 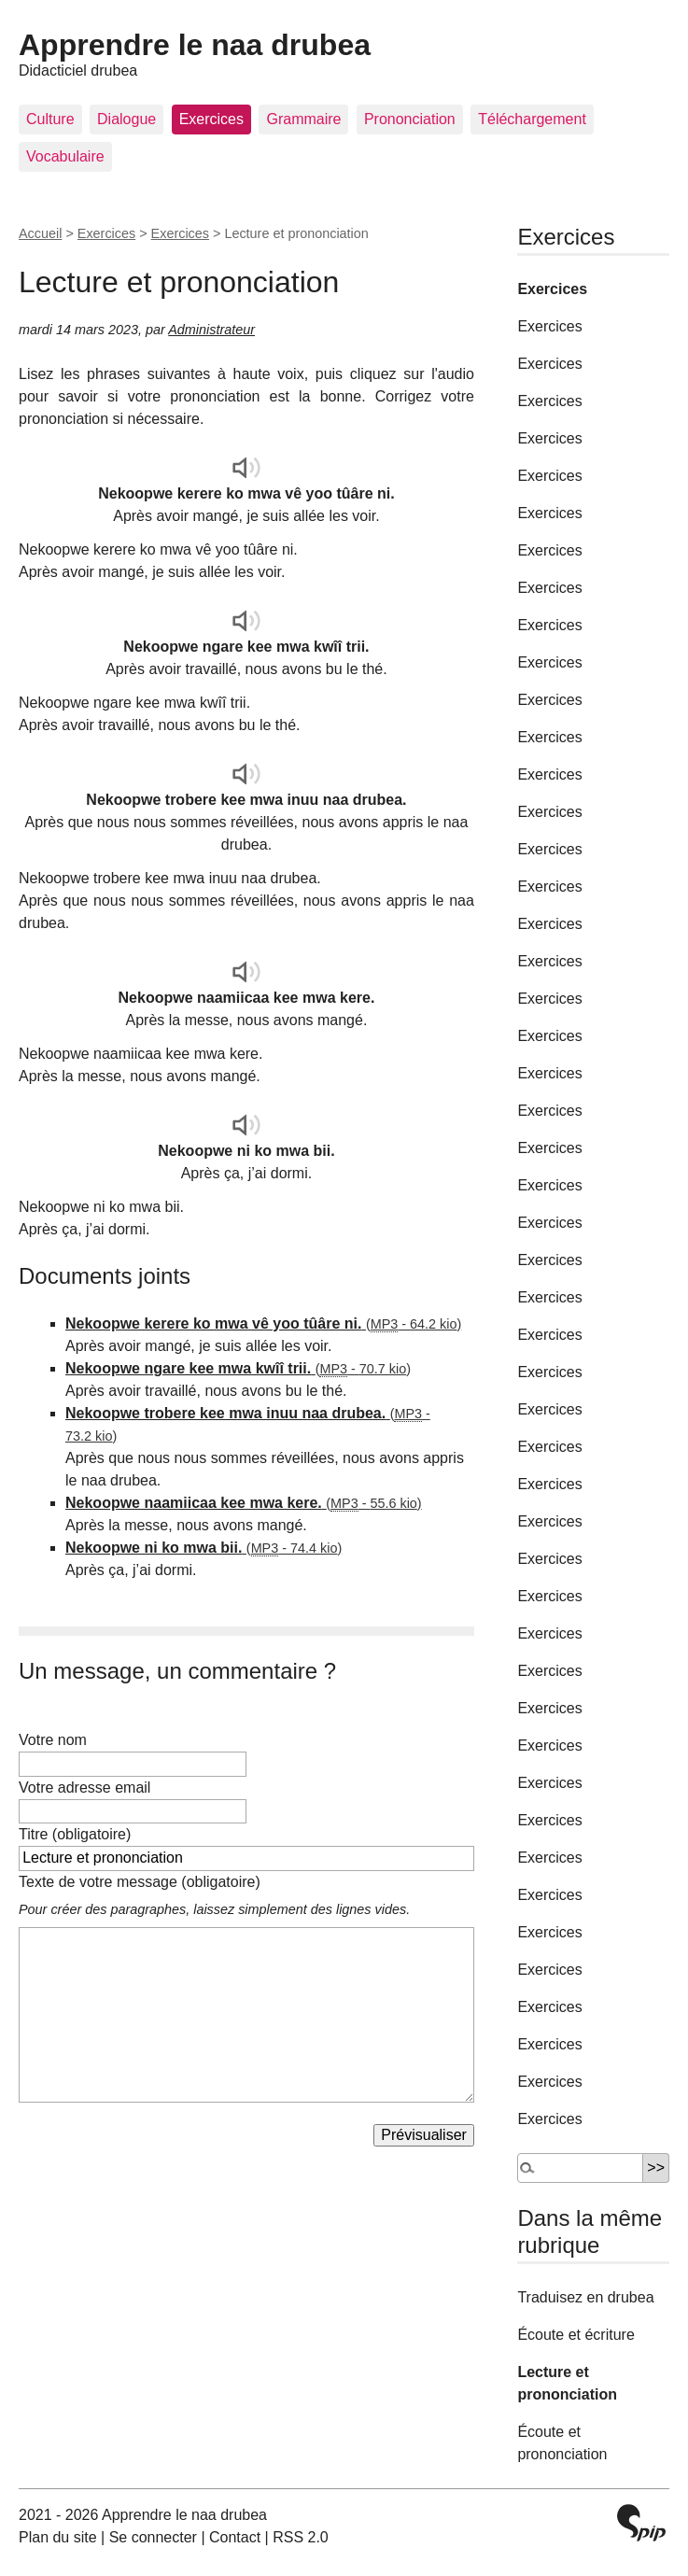 I want to click on [Play], so click(x=246, y=468).